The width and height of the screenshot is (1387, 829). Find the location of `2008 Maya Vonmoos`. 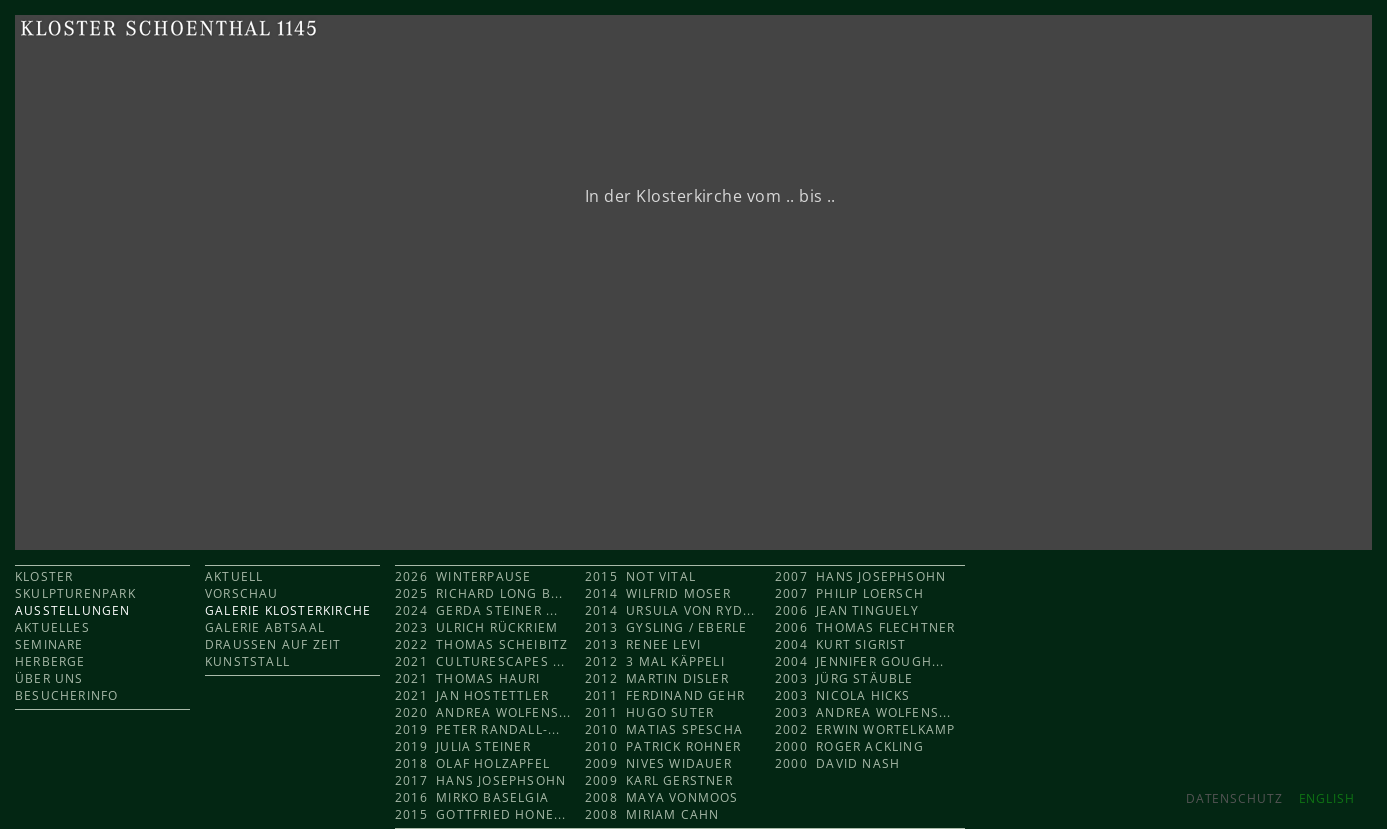

2008 Maya Vonmoos is located at coordinates (662, 797).